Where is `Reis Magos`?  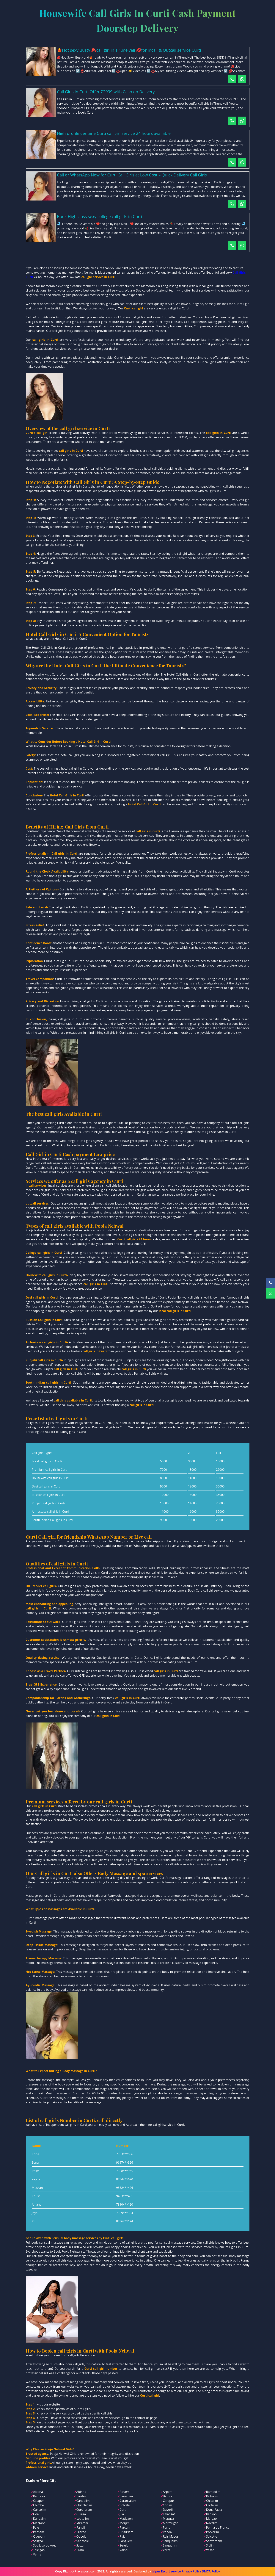 Reis Magos is located at coordinates (171, 2536).